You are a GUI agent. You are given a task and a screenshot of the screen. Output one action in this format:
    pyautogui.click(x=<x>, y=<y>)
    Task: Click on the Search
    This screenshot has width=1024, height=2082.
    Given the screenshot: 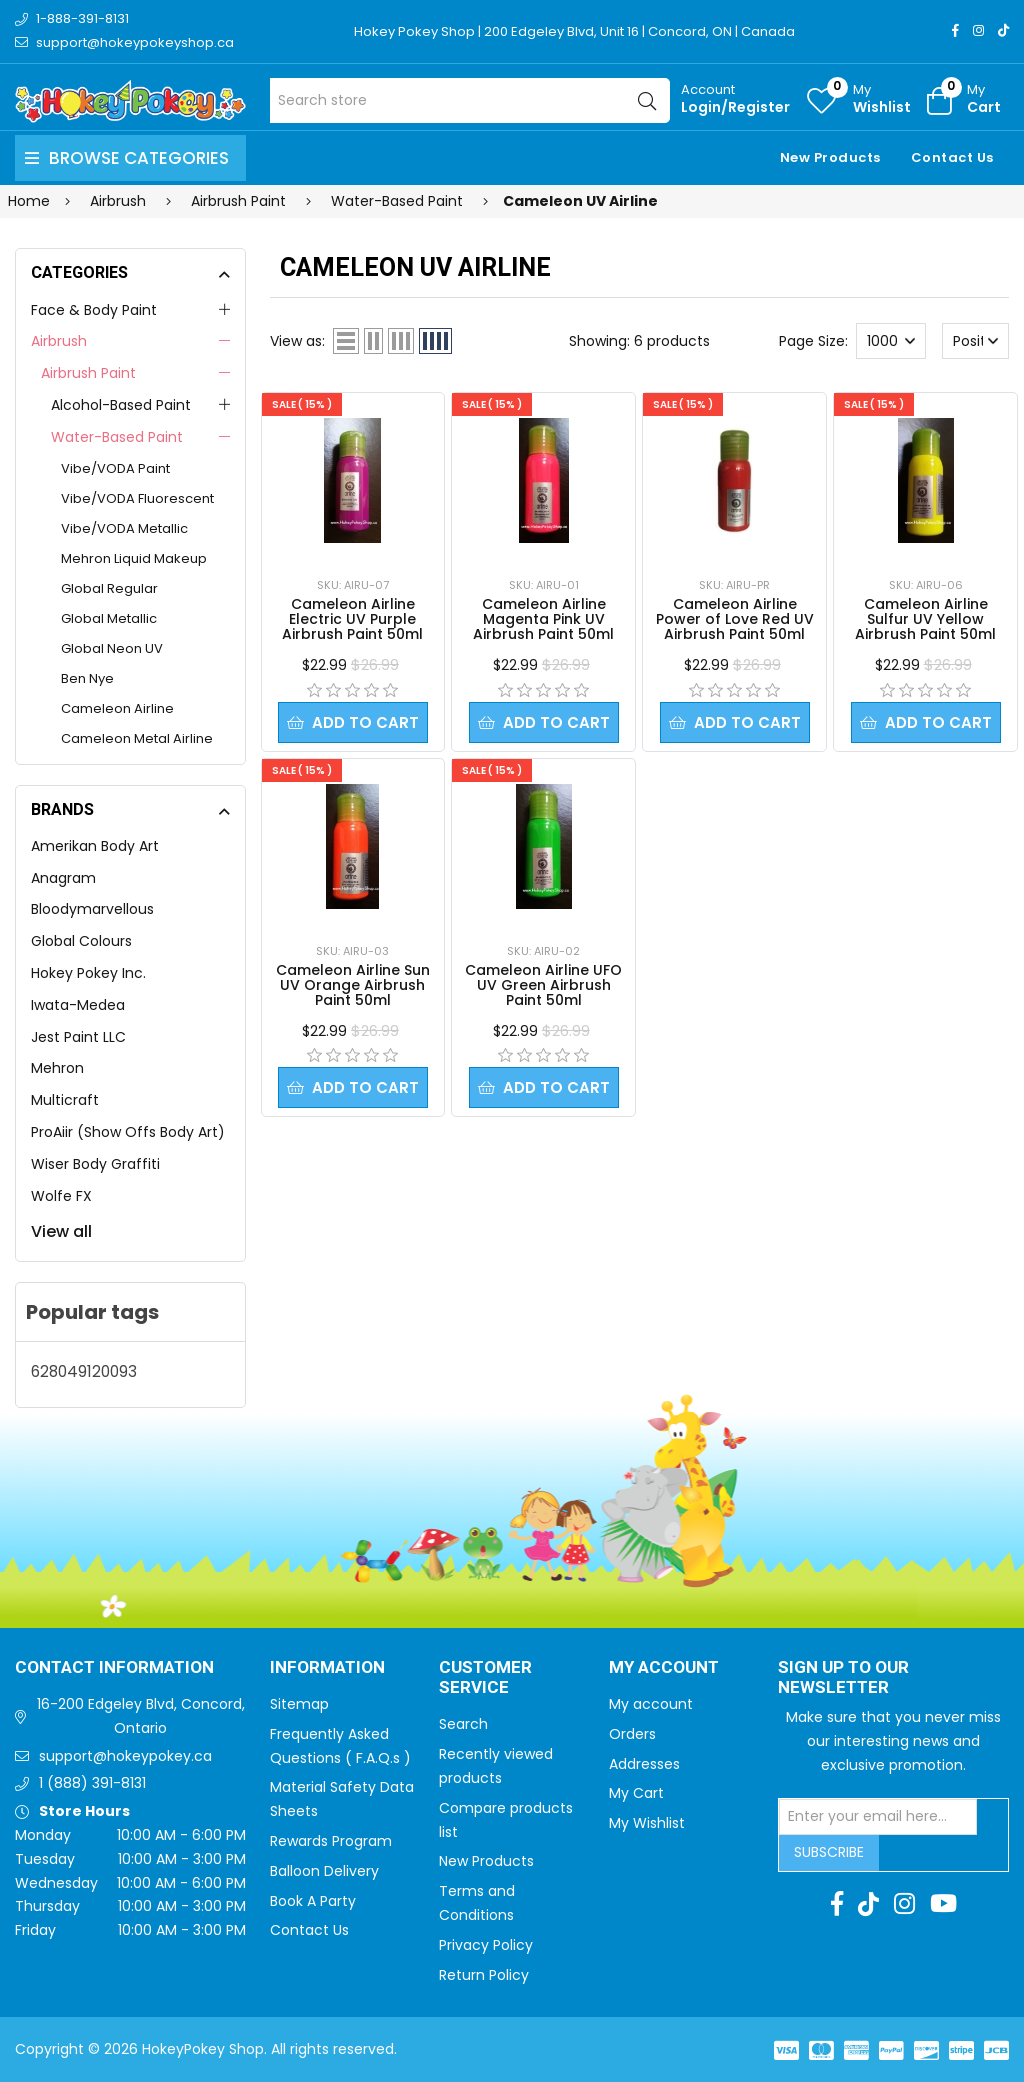 What is the action you would take?
    pyautogui.click(x=463, y=1724)
    